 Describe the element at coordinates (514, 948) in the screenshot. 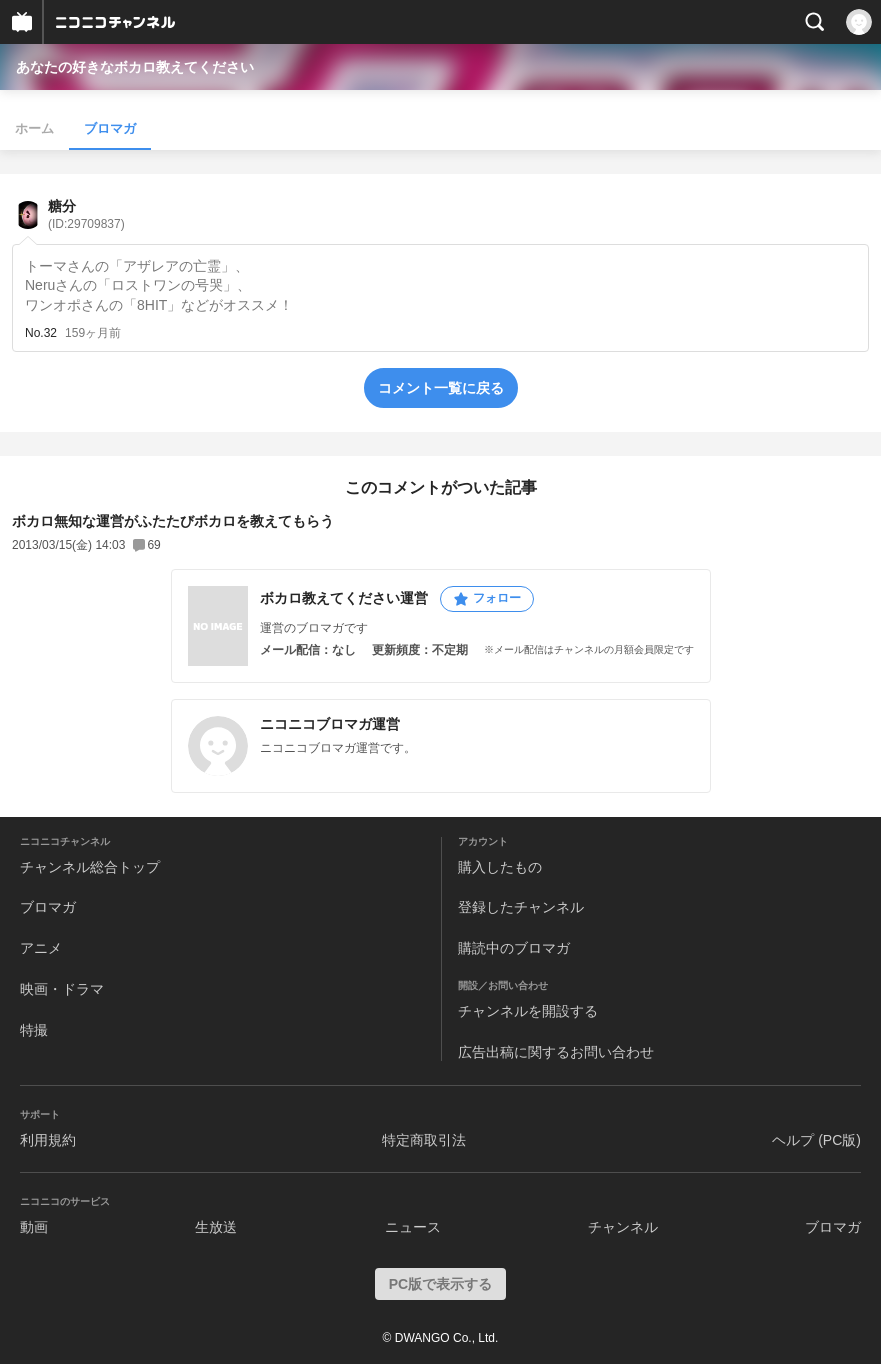

I see `購読中のブロマガ` at that location.